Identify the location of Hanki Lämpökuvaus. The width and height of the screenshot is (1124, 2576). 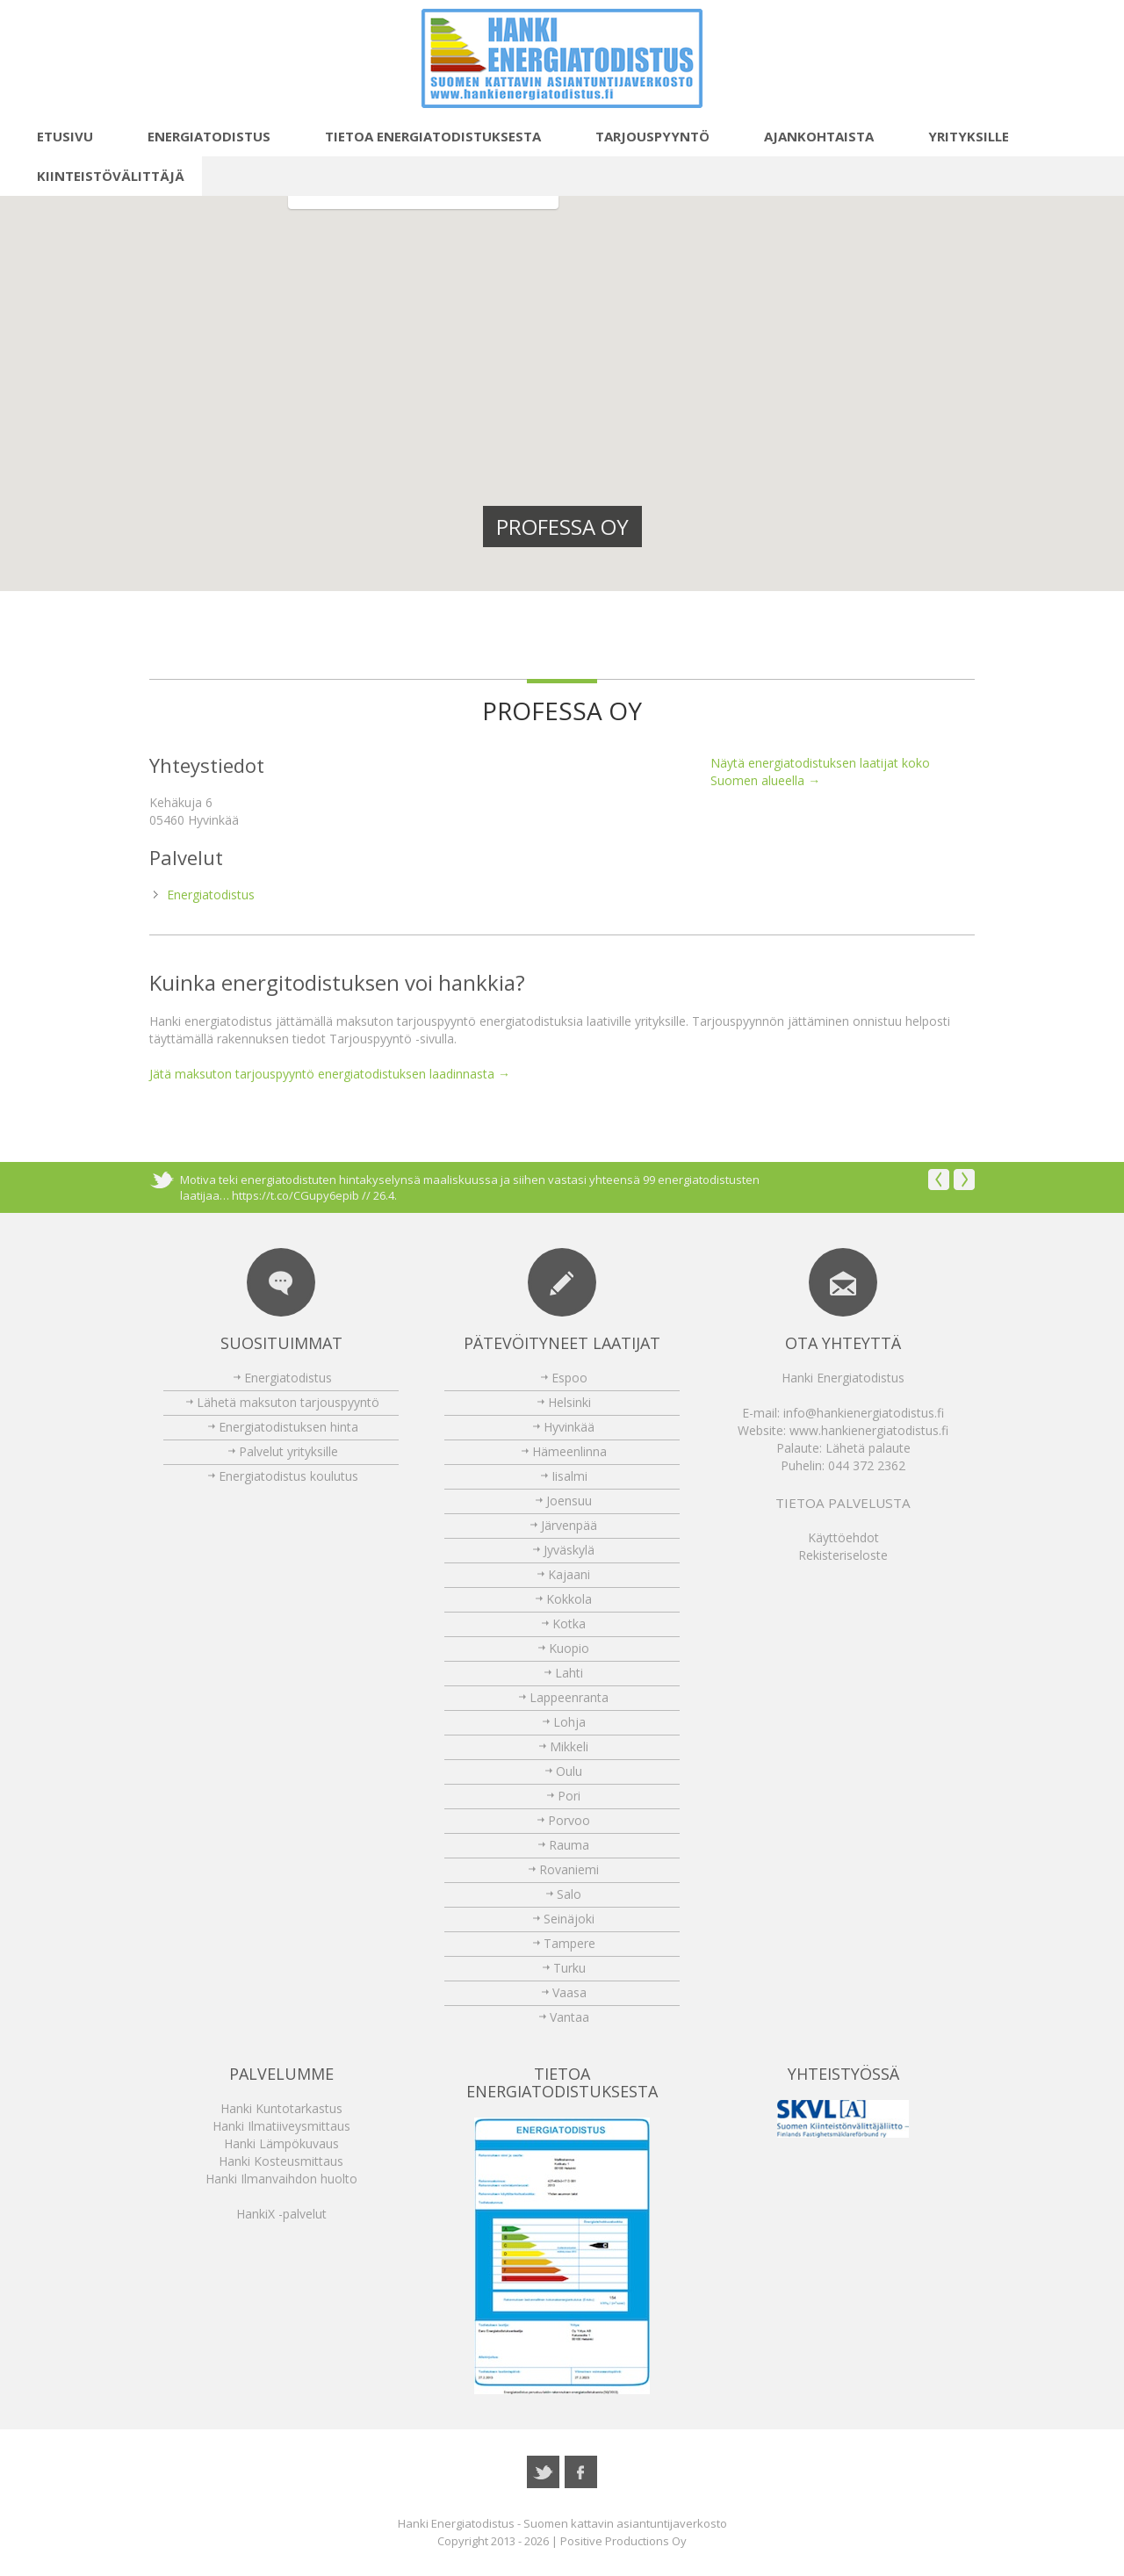
(281, 2143).